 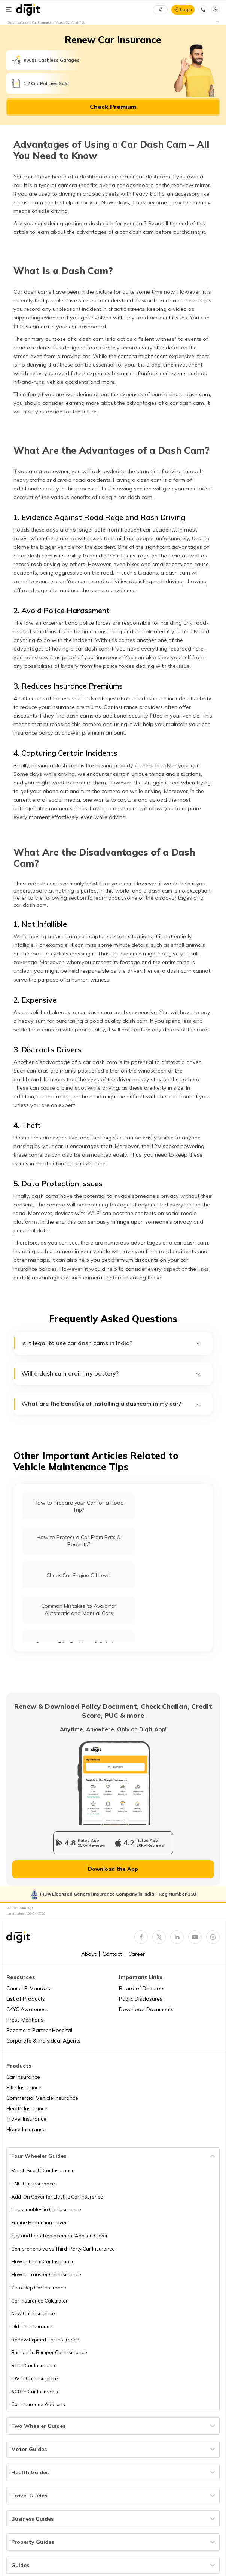 I want to click on Comprehensive vs Third-Party Car Insurance, so click(x=63, y=2249).